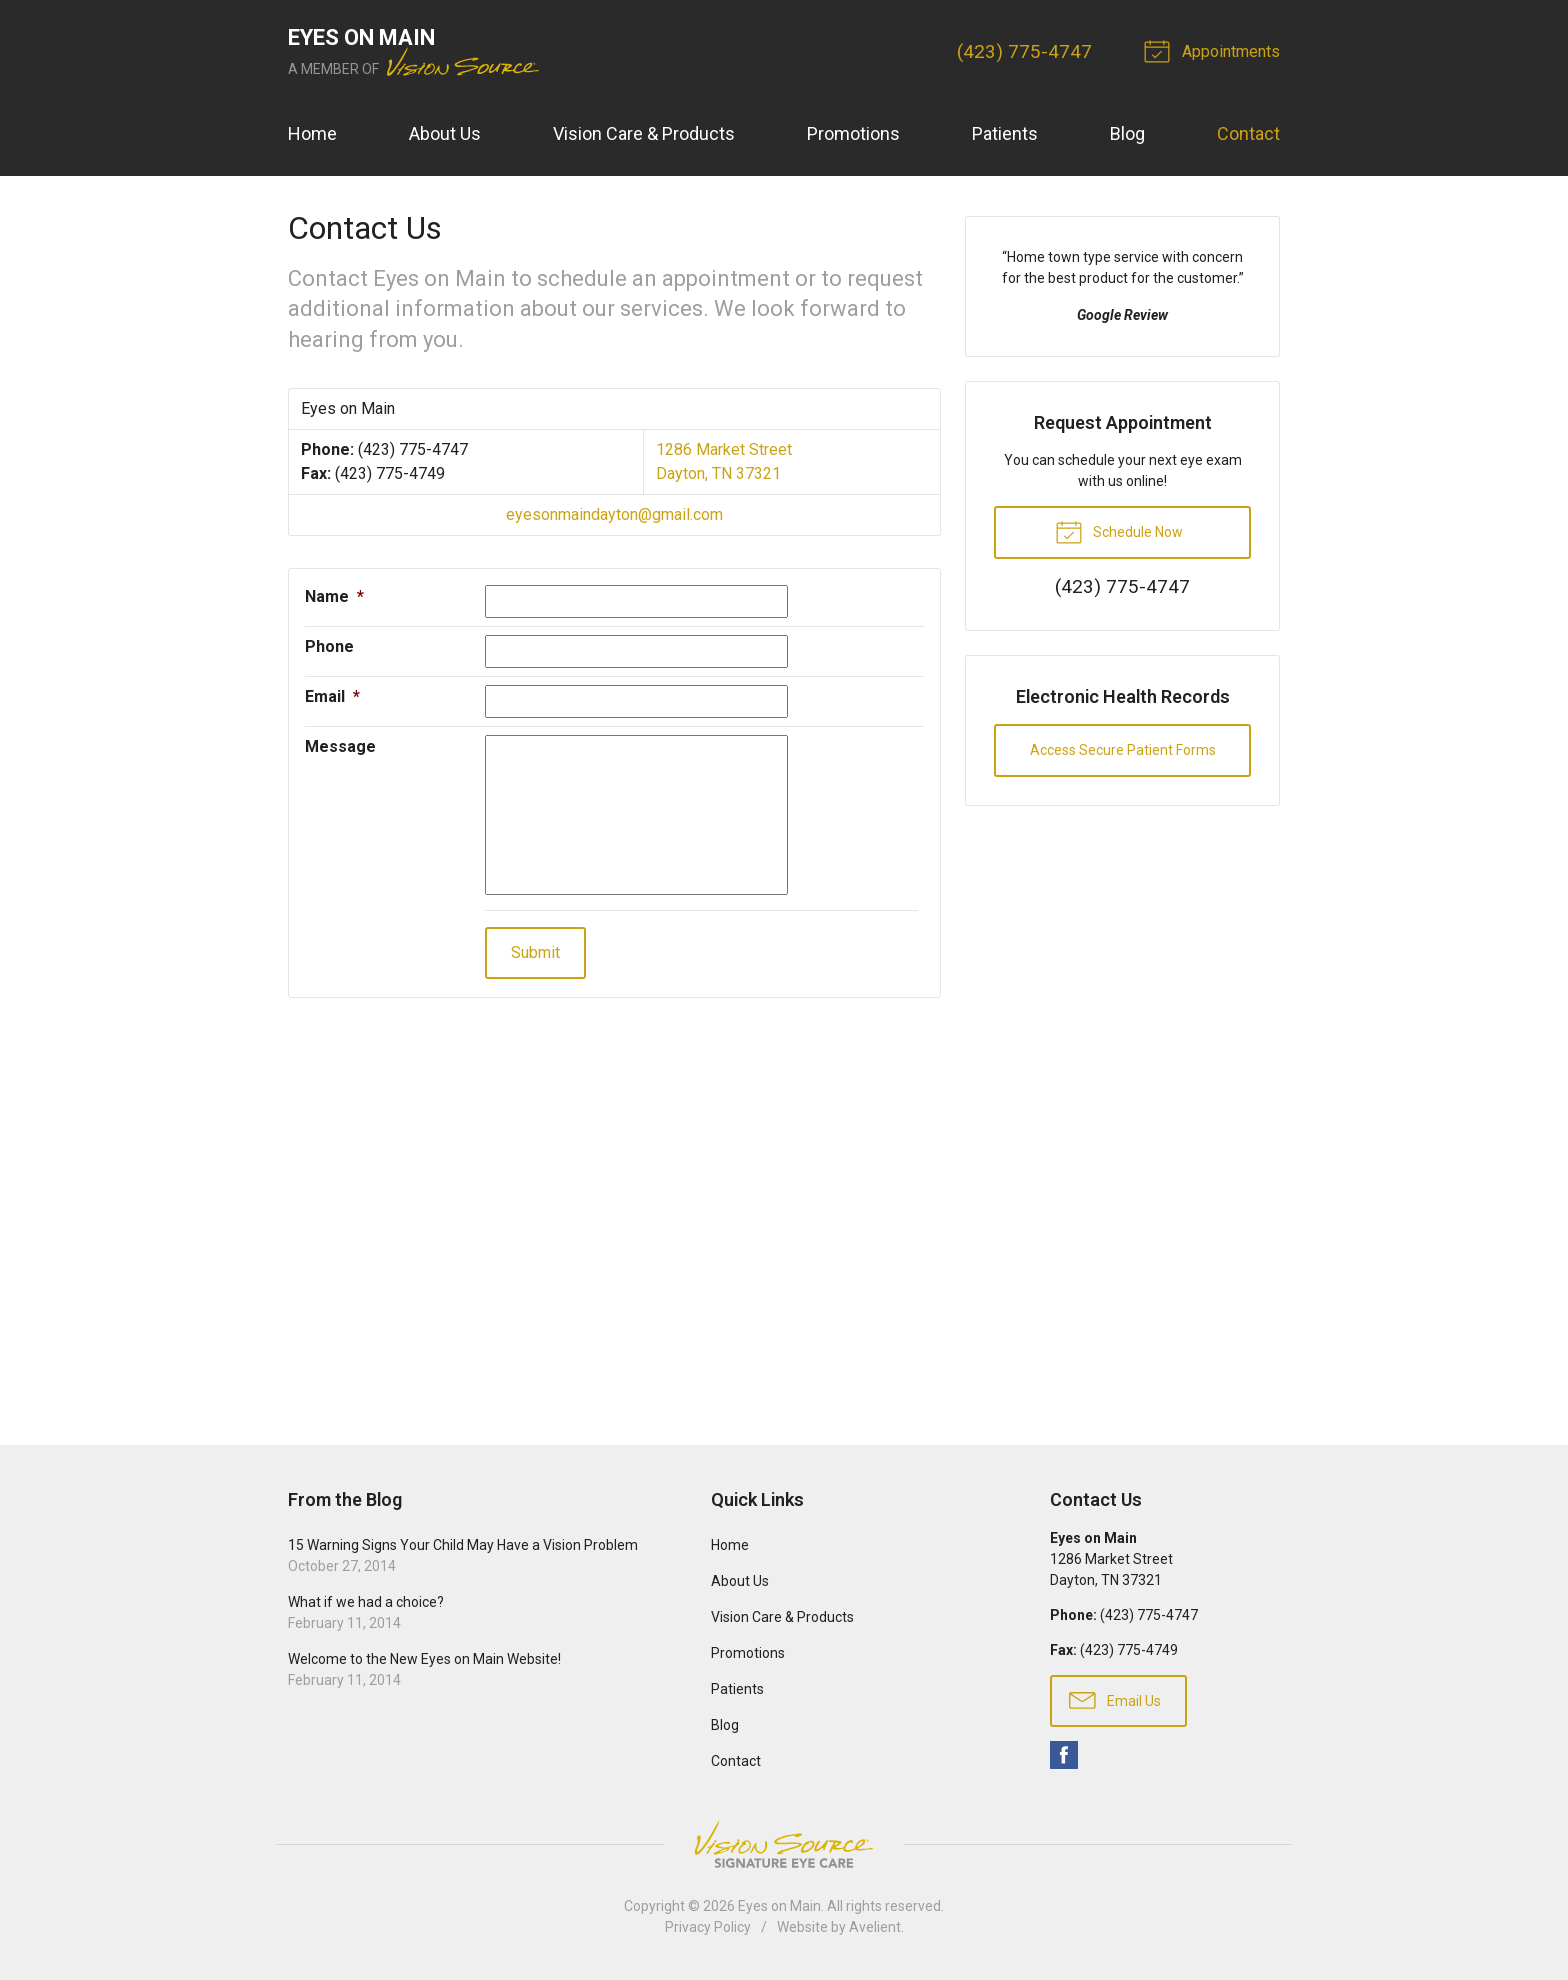 This screenshot has width=1568, height=1980. I want to click on Privacy Policy, so click(708, 1927).